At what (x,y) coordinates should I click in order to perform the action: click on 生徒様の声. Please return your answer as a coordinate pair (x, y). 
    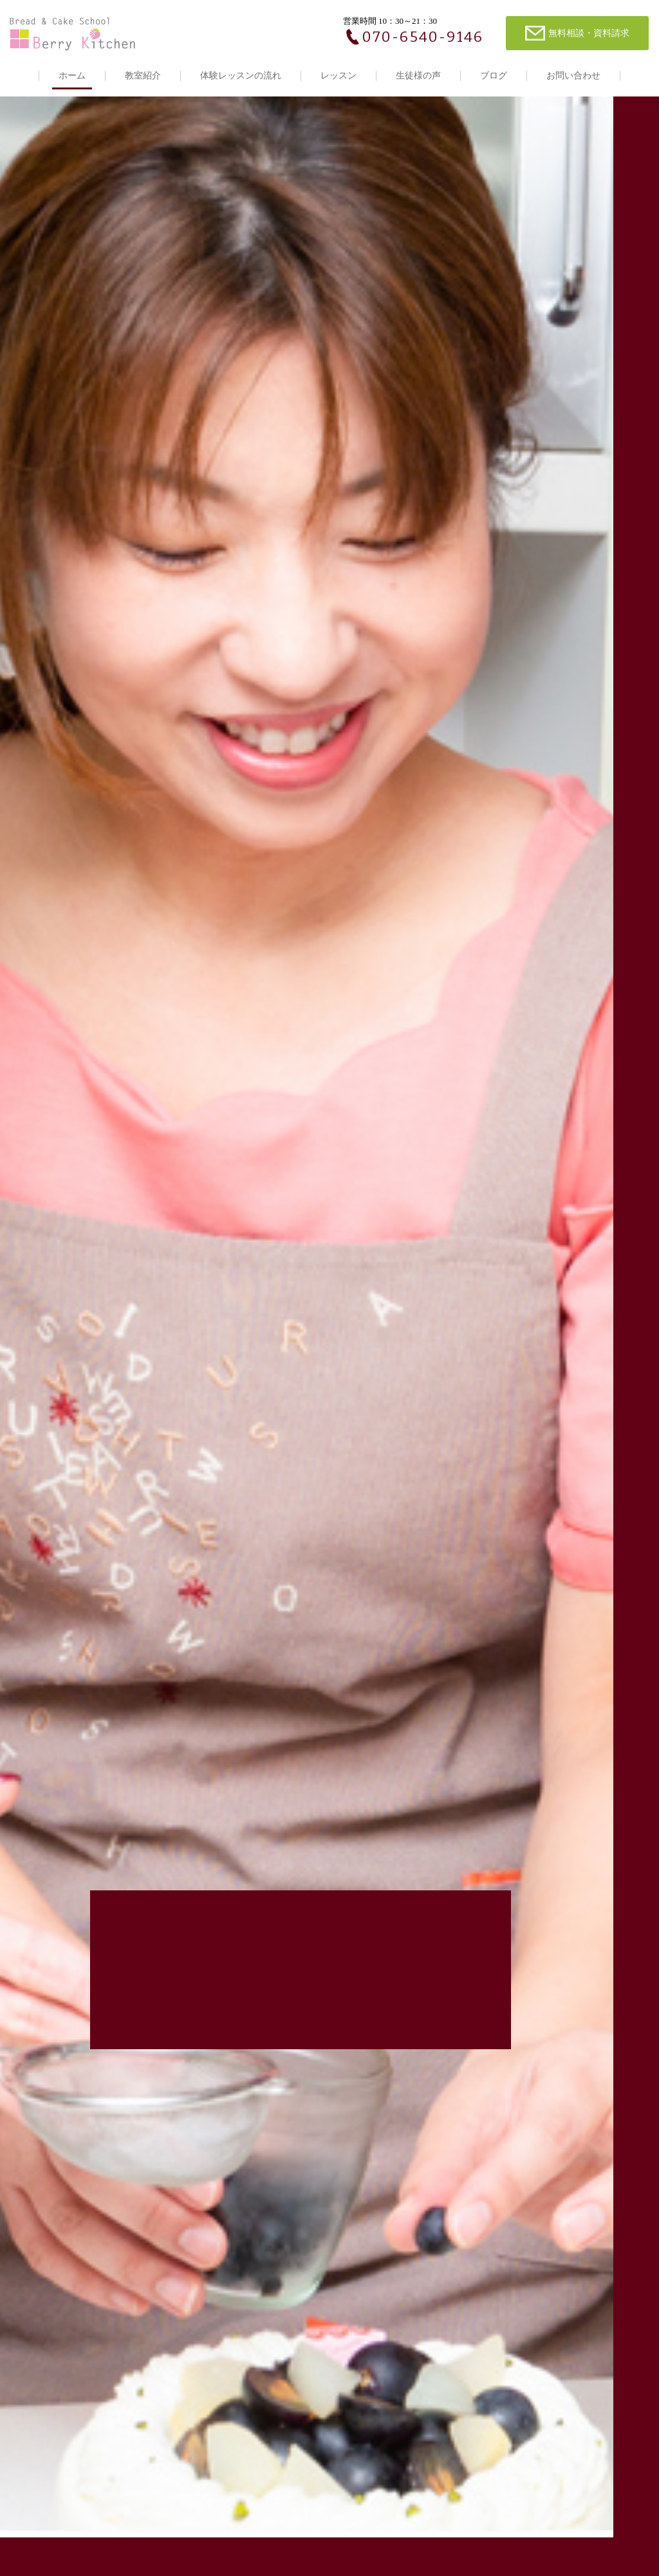
    Looking at the image, I should click on (418, 75).